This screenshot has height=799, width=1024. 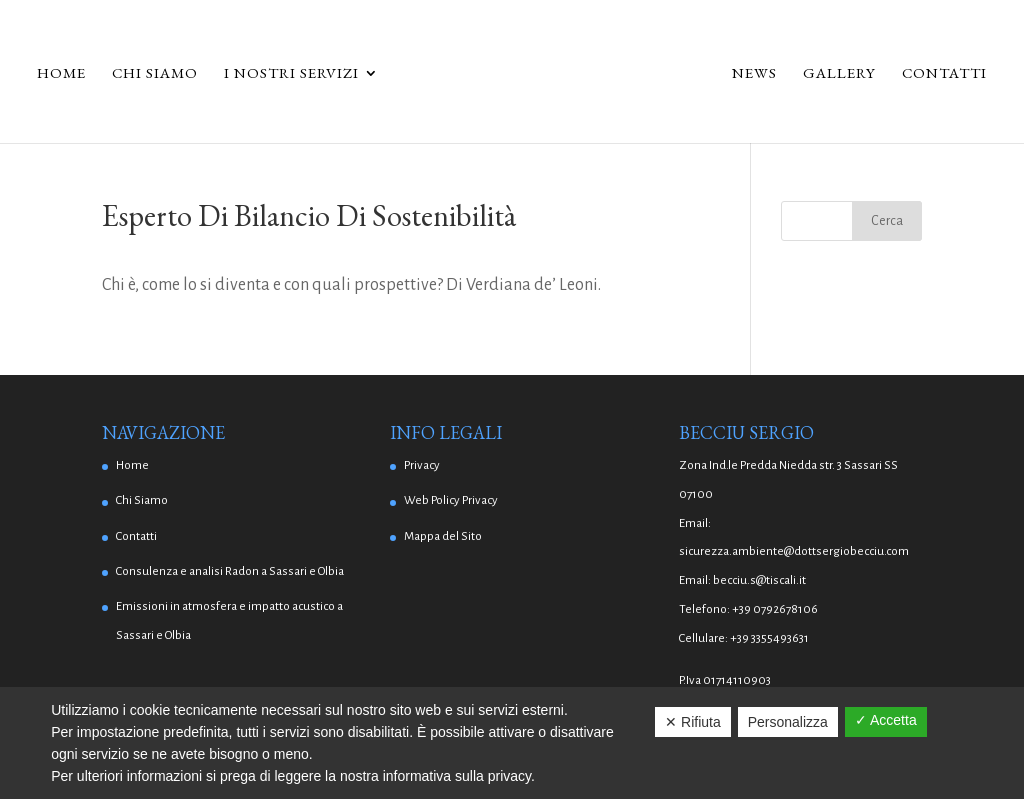 What do you see at coordinates (944, 74) in the screenshot?
I see `Contatti` at bounding box center [944, 74].